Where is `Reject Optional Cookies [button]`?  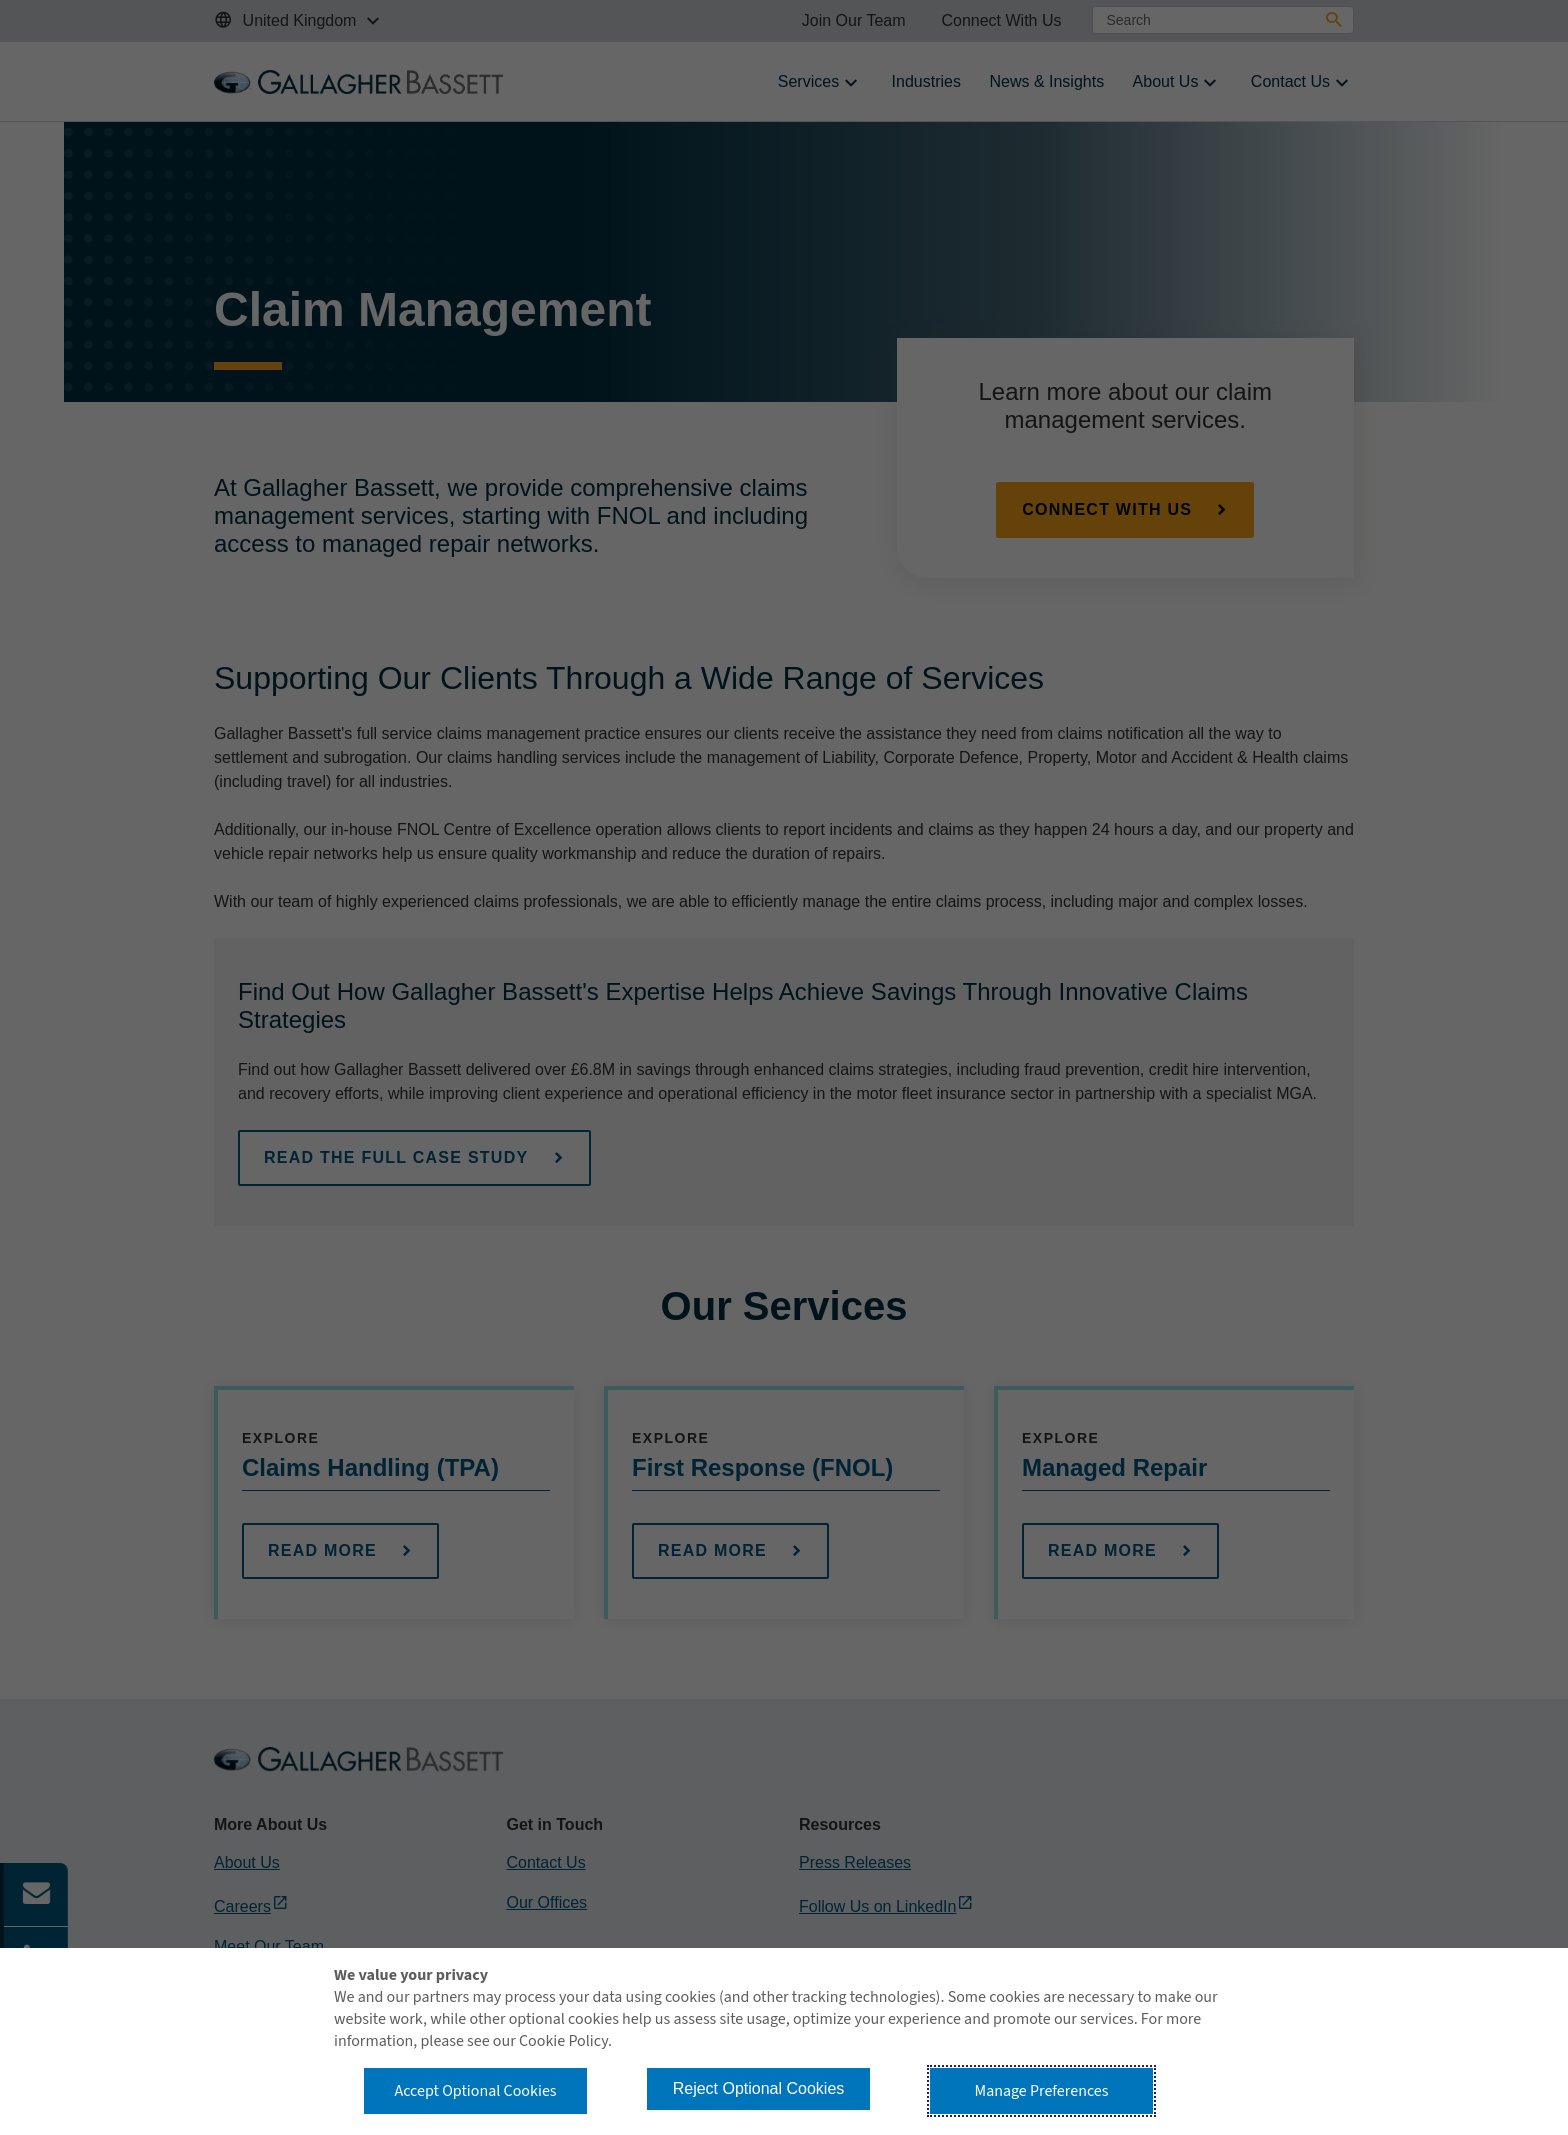 Reject Optional Cookies [button] is located at coordinates (759, 2088).